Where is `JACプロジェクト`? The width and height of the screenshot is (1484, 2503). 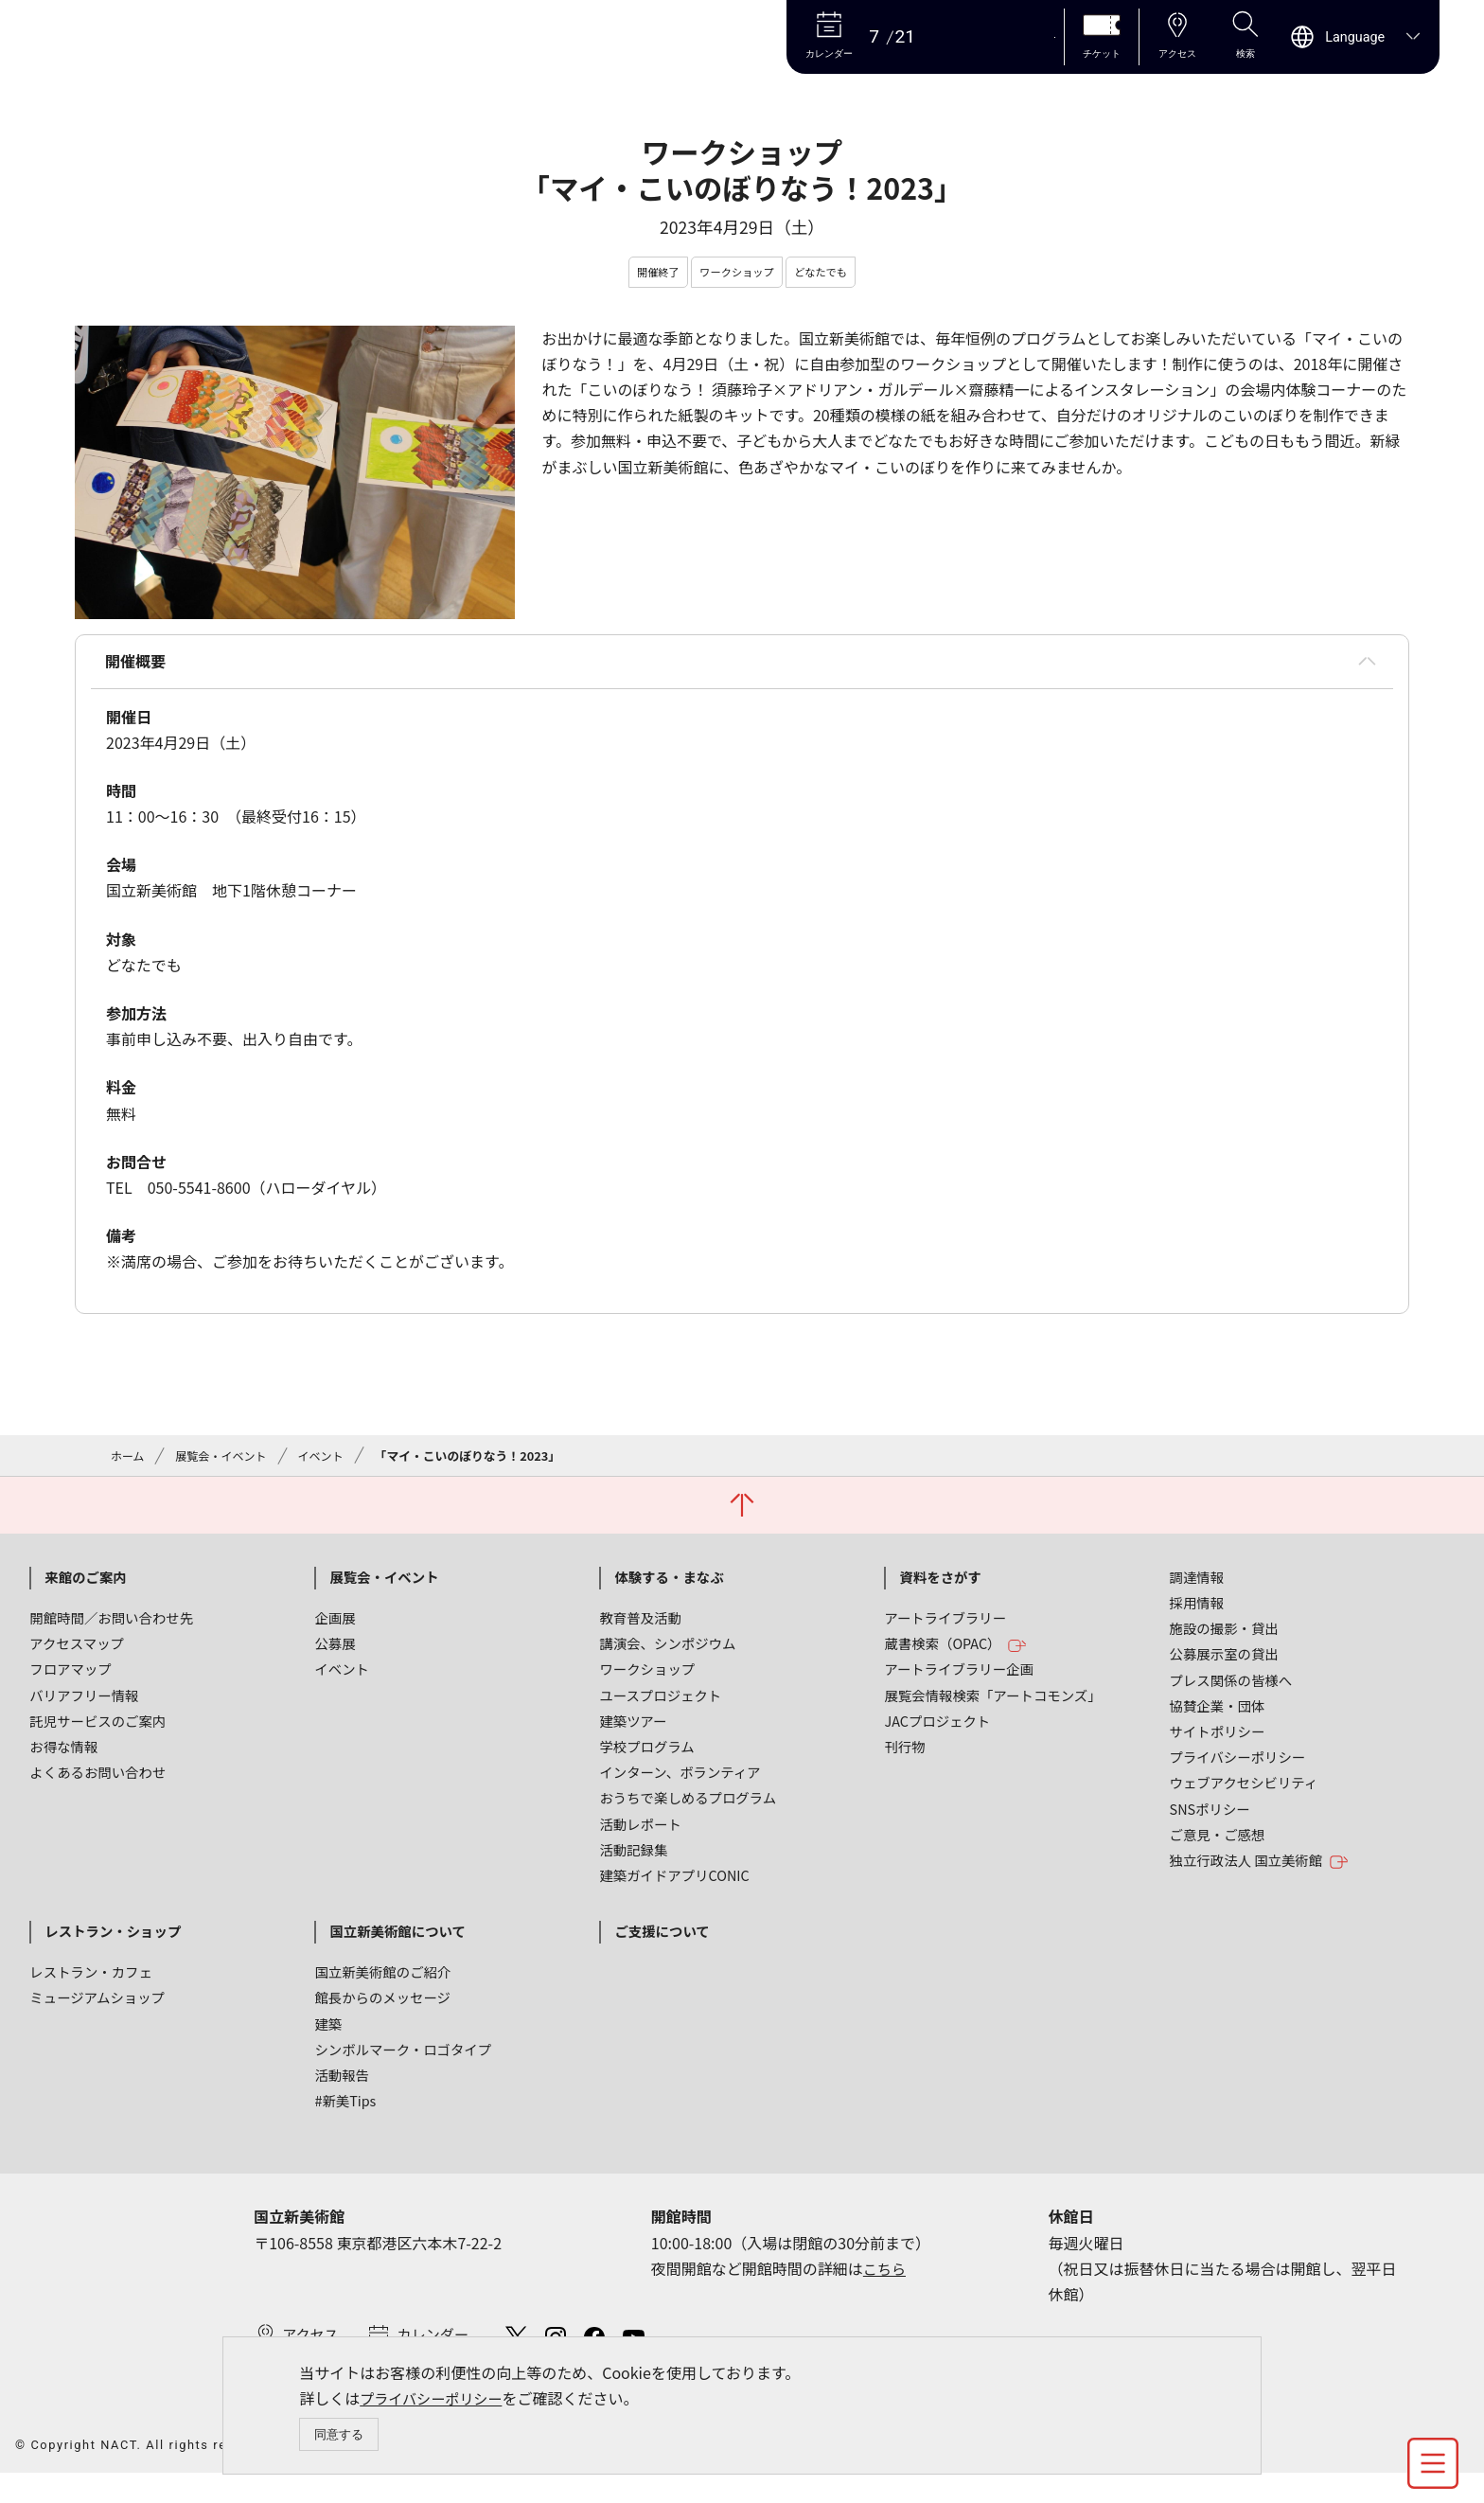
JACプロジェクト is located at coordinates (937, 1727).